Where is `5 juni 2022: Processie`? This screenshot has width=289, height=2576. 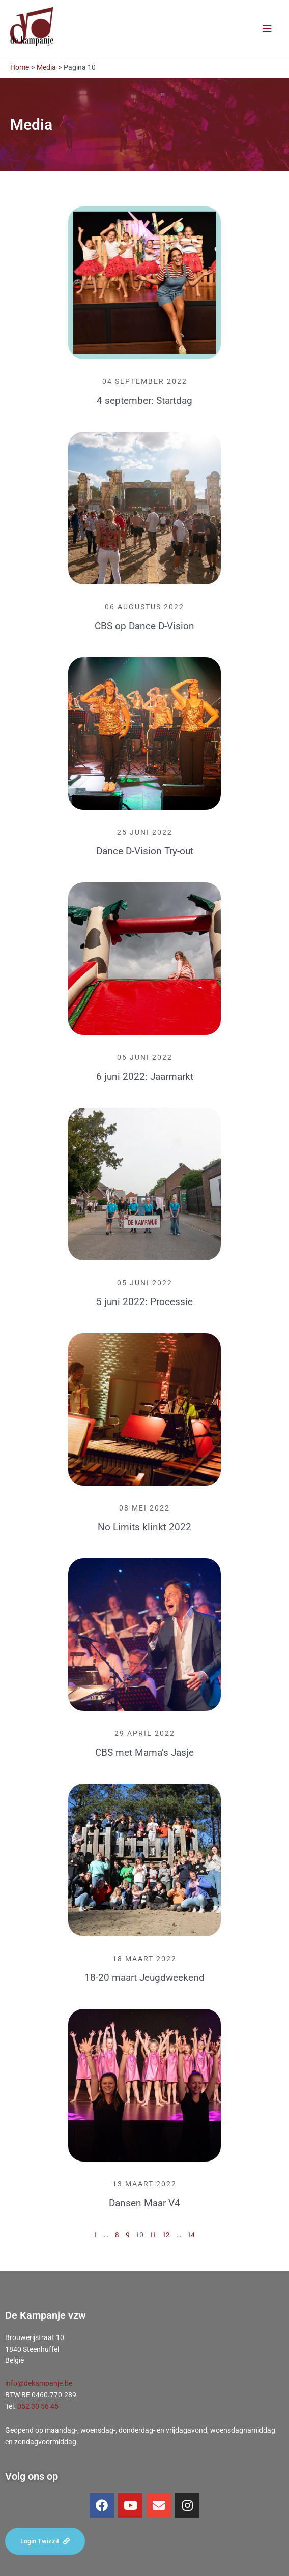
5 juni 2022: Processie is located at coordinates (144, 1302).